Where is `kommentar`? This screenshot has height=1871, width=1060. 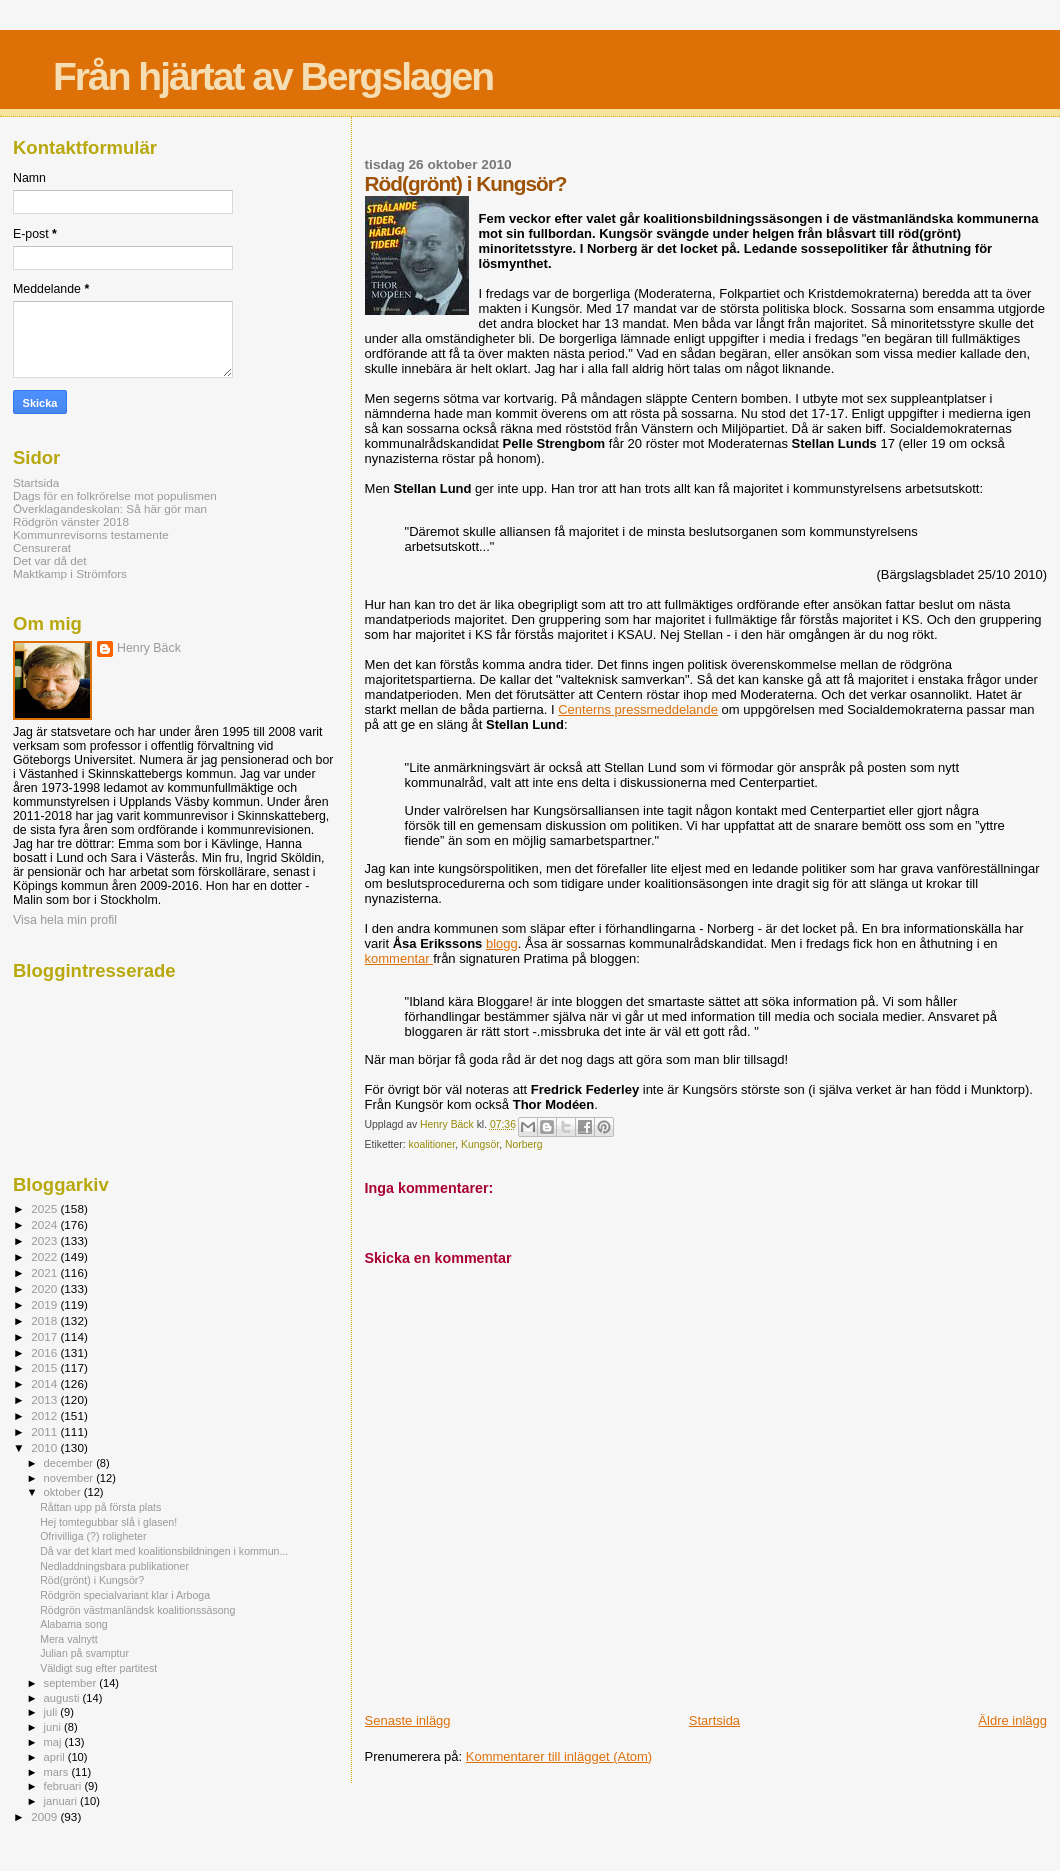 kommentar is located at coordinates (399, 958).